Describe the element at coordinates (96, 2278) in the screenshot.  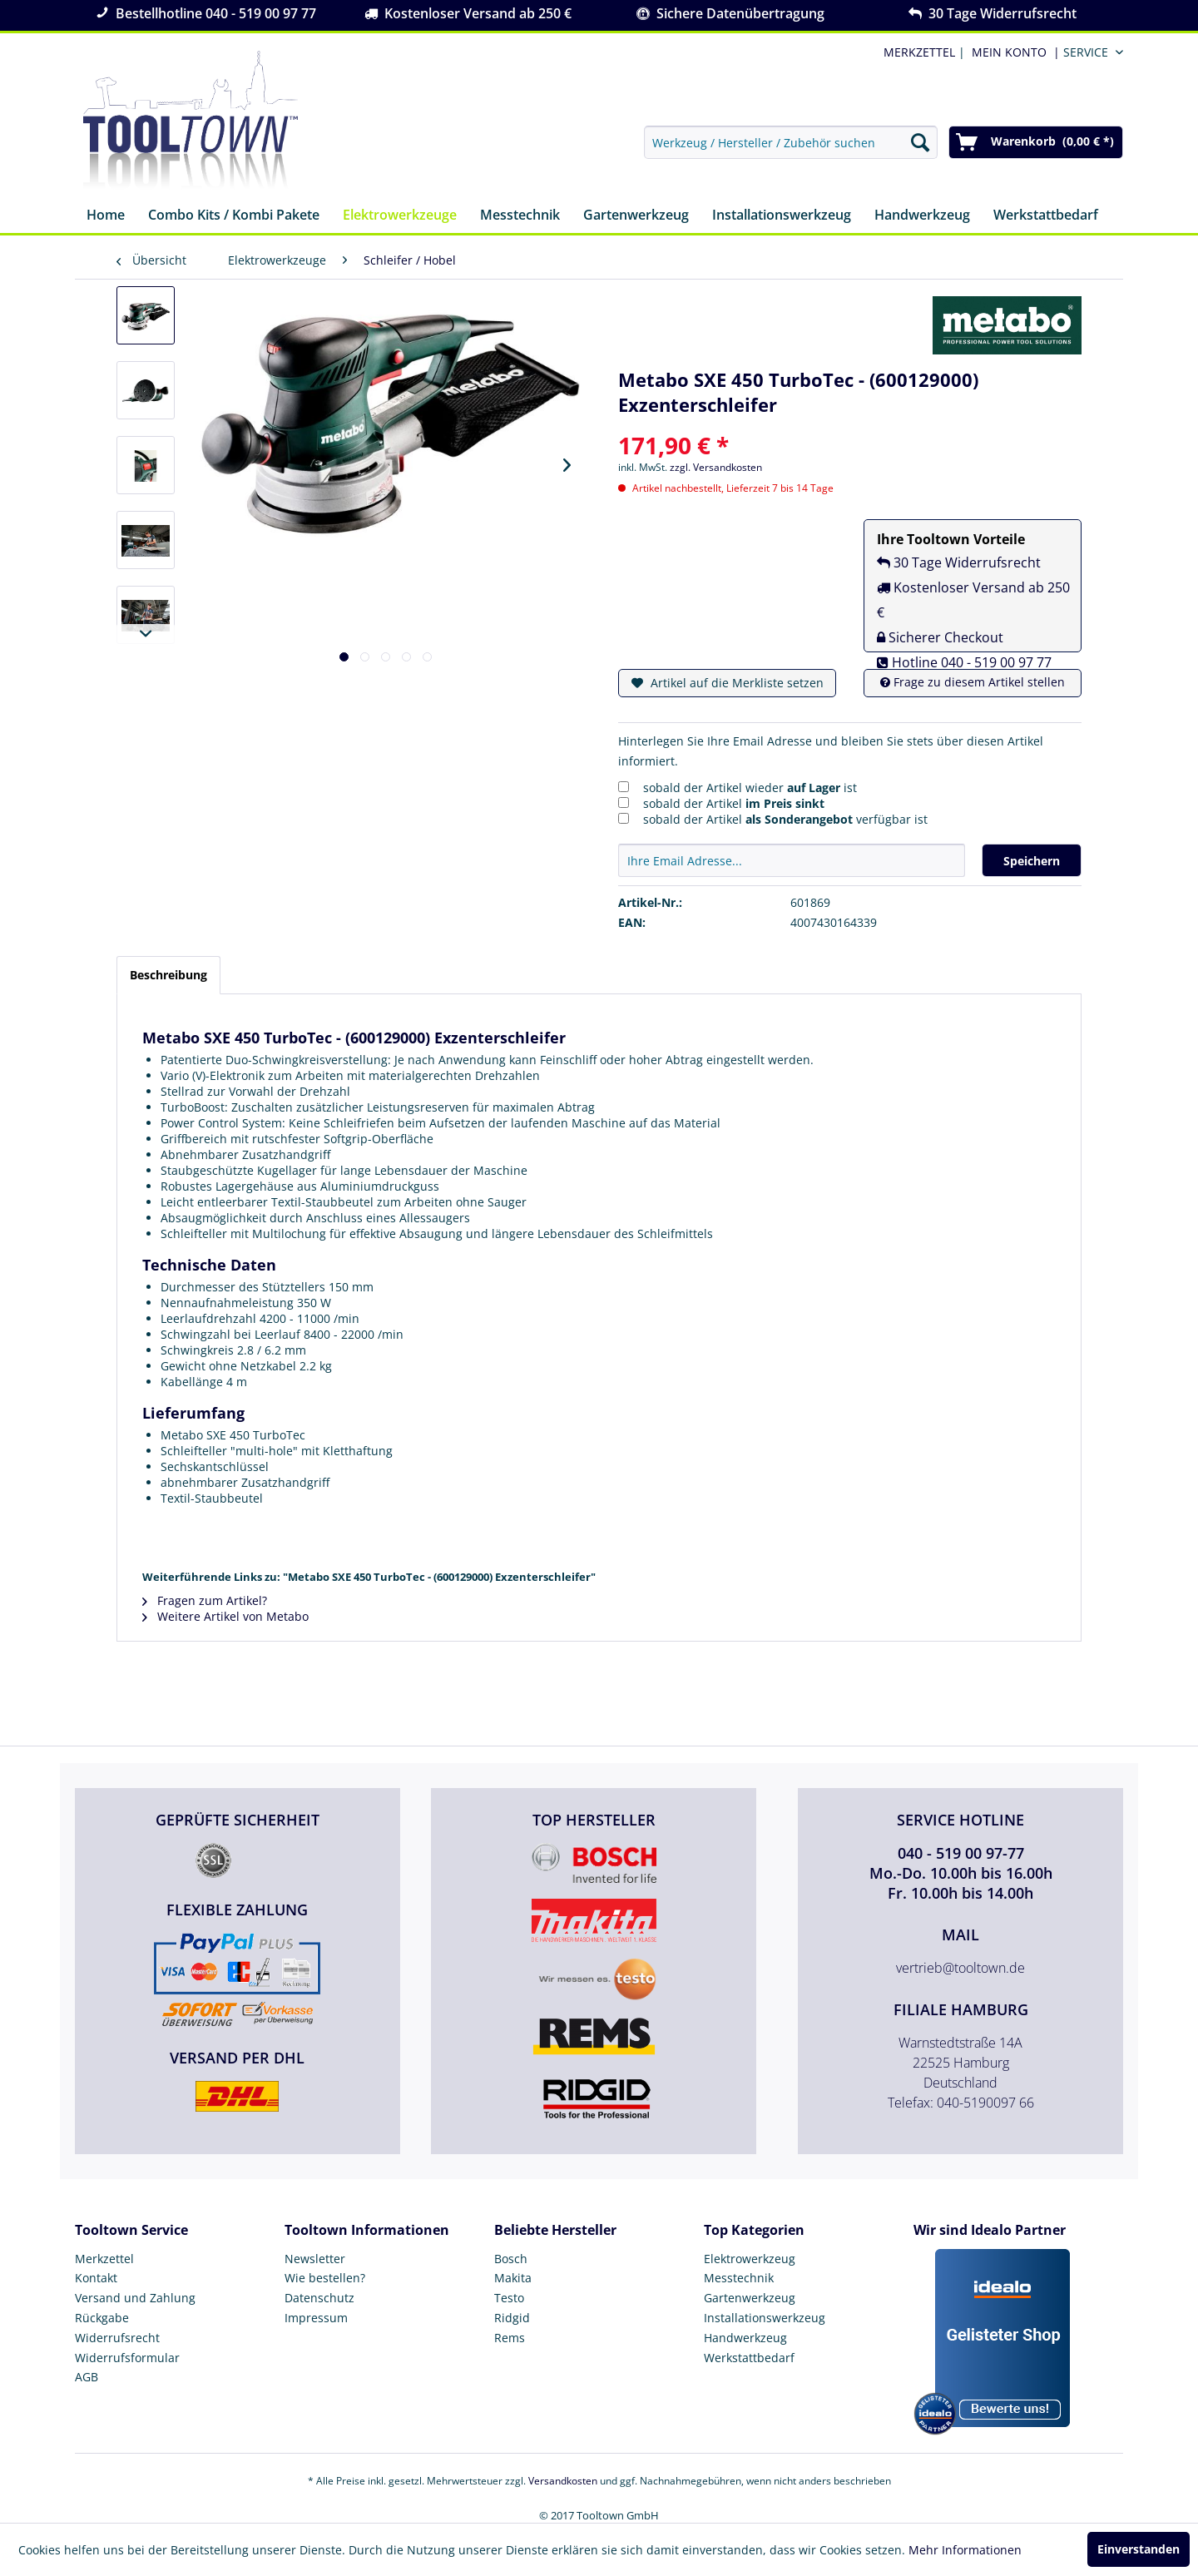
I see `Kontakt` at that location.